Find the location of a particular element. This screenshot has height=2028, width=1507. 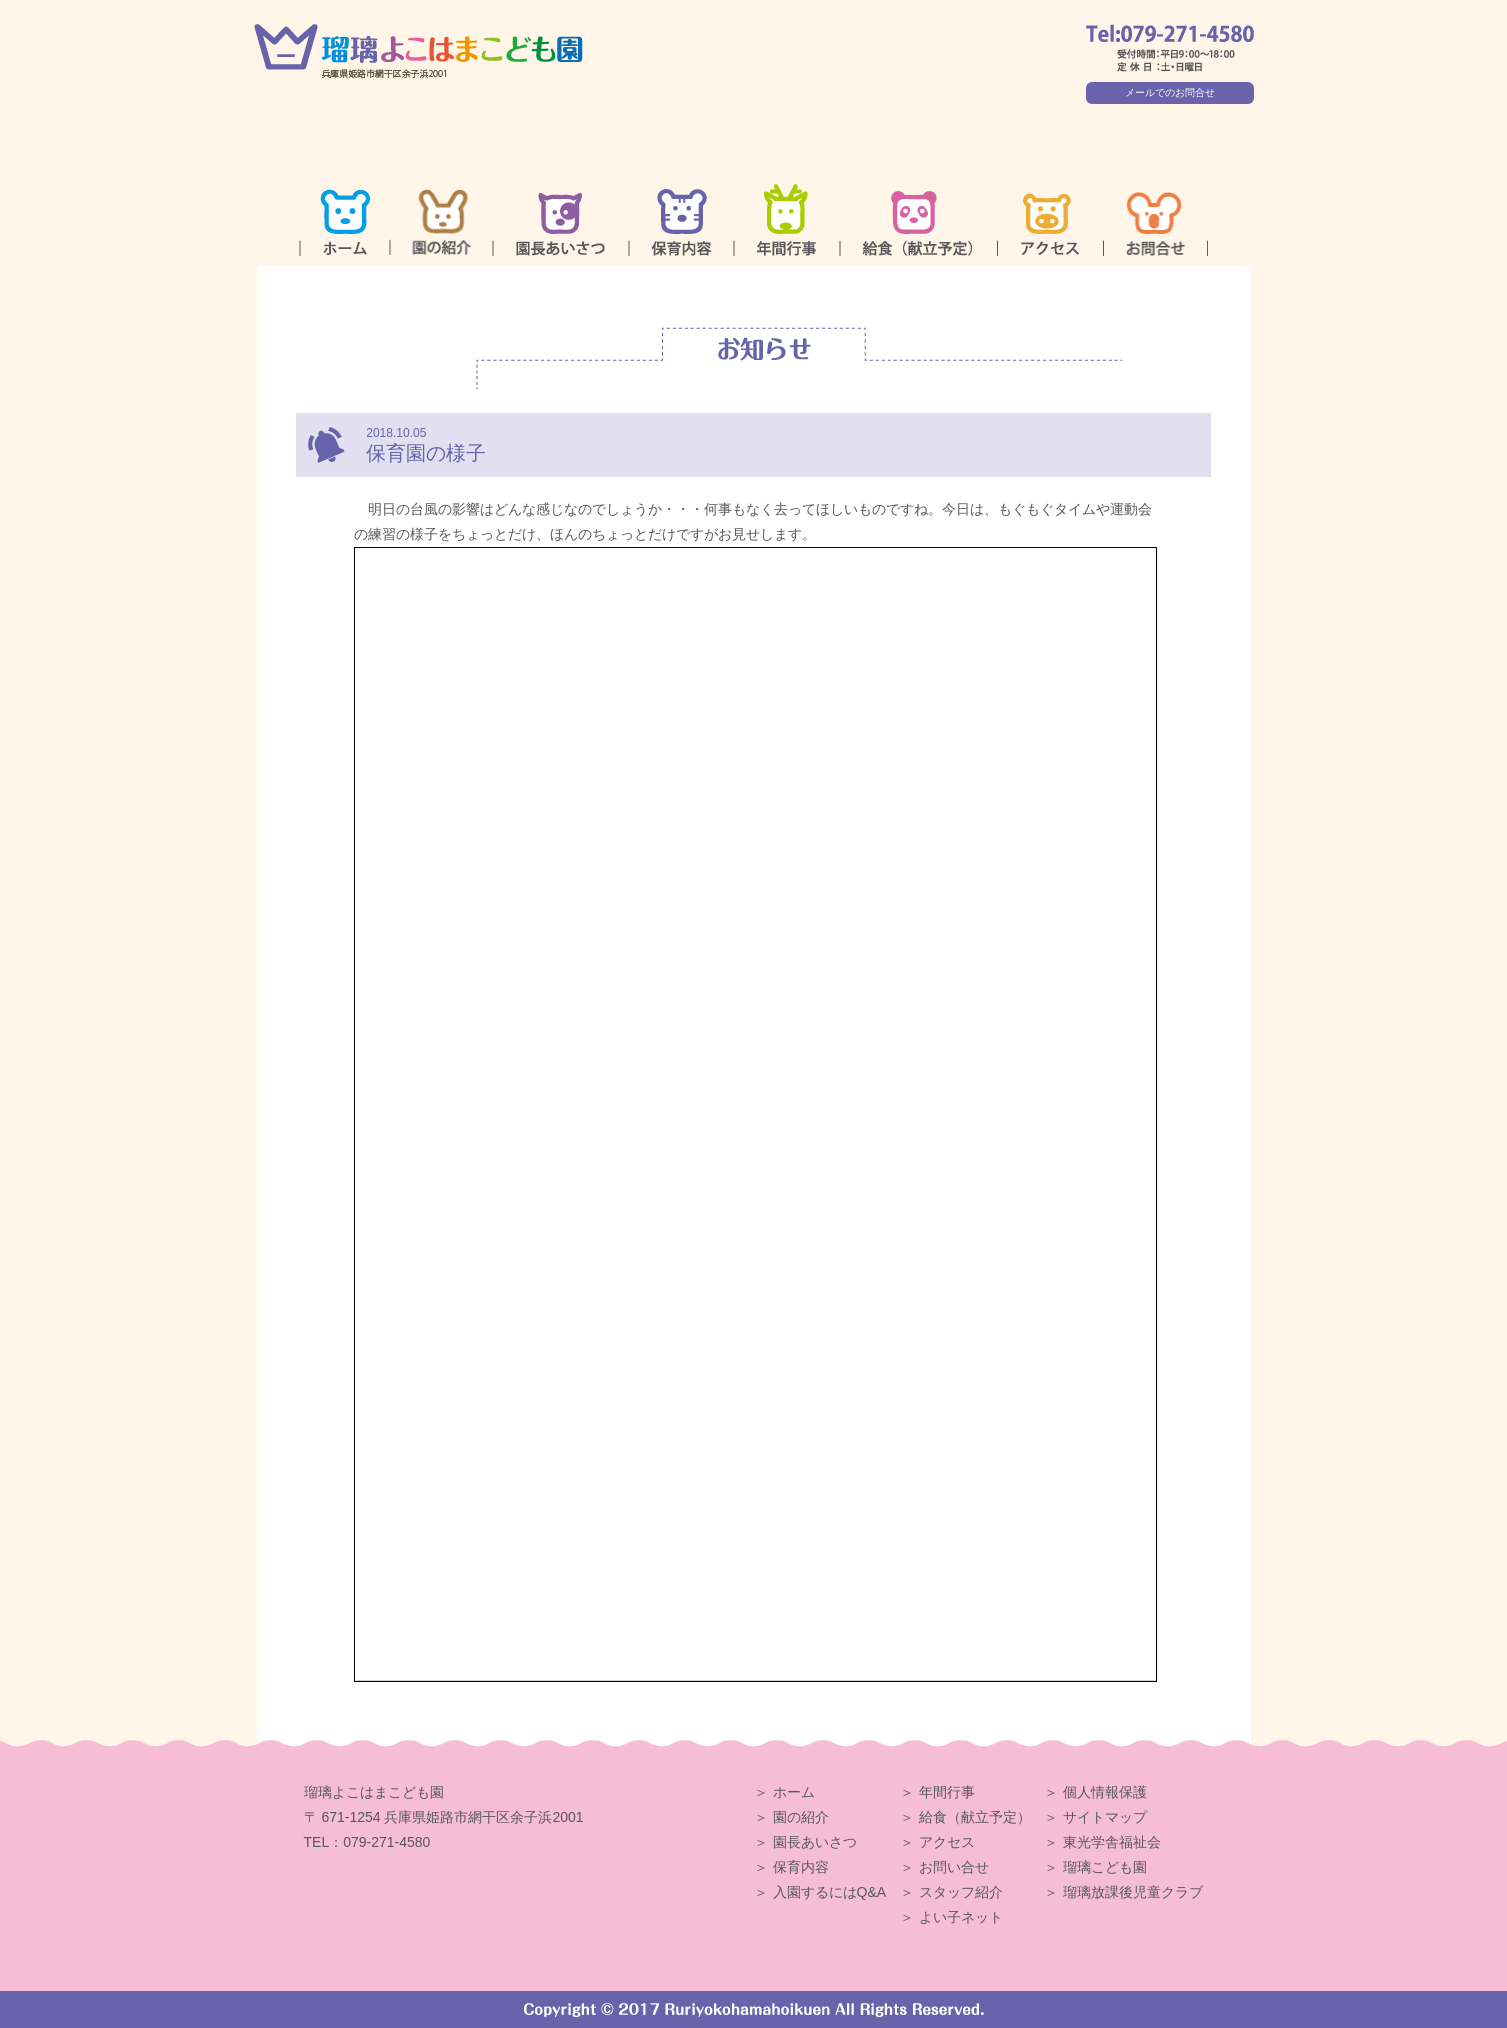

給食（献立予定） is located at coordinates (975, 1817).